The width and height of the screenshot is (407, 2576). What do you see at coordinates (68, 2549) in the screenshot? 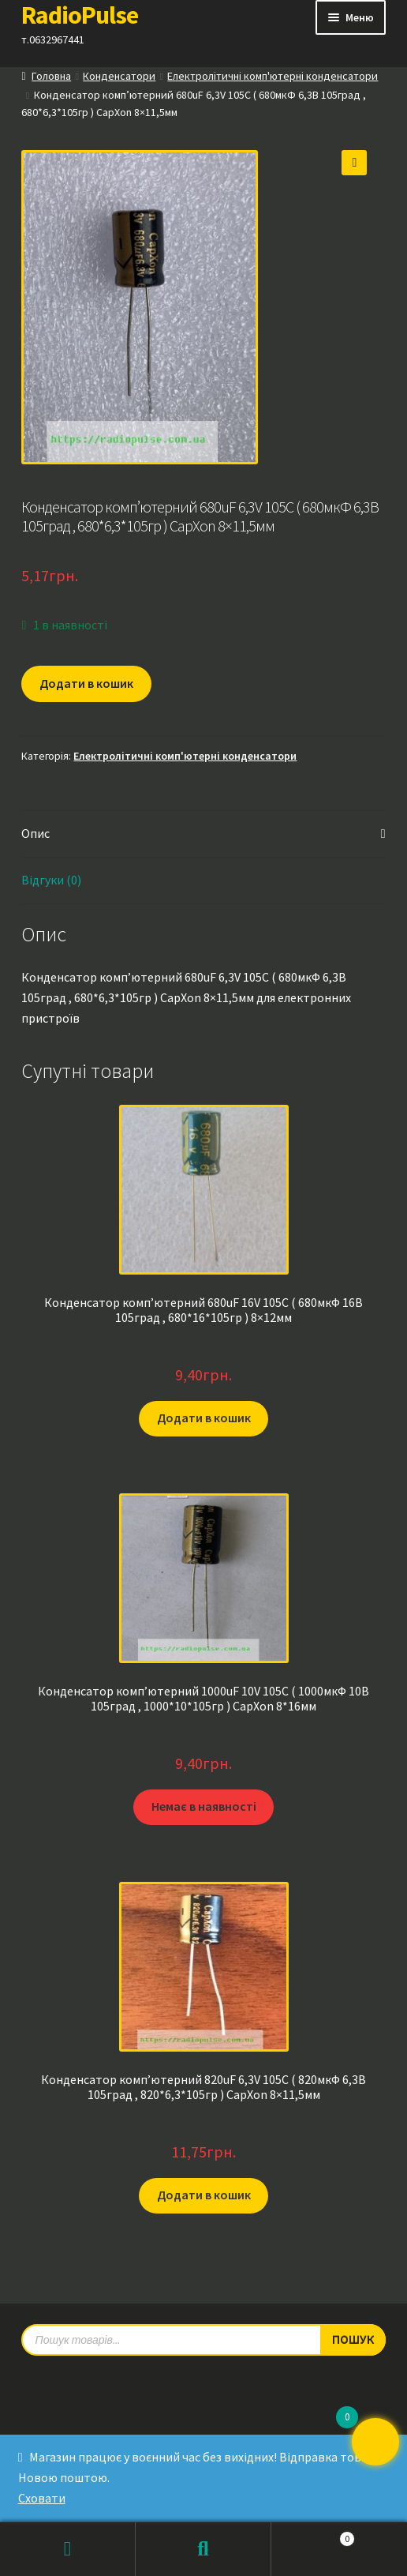
I see `Мій обліковий запис` at bounding box center [68, 2549].